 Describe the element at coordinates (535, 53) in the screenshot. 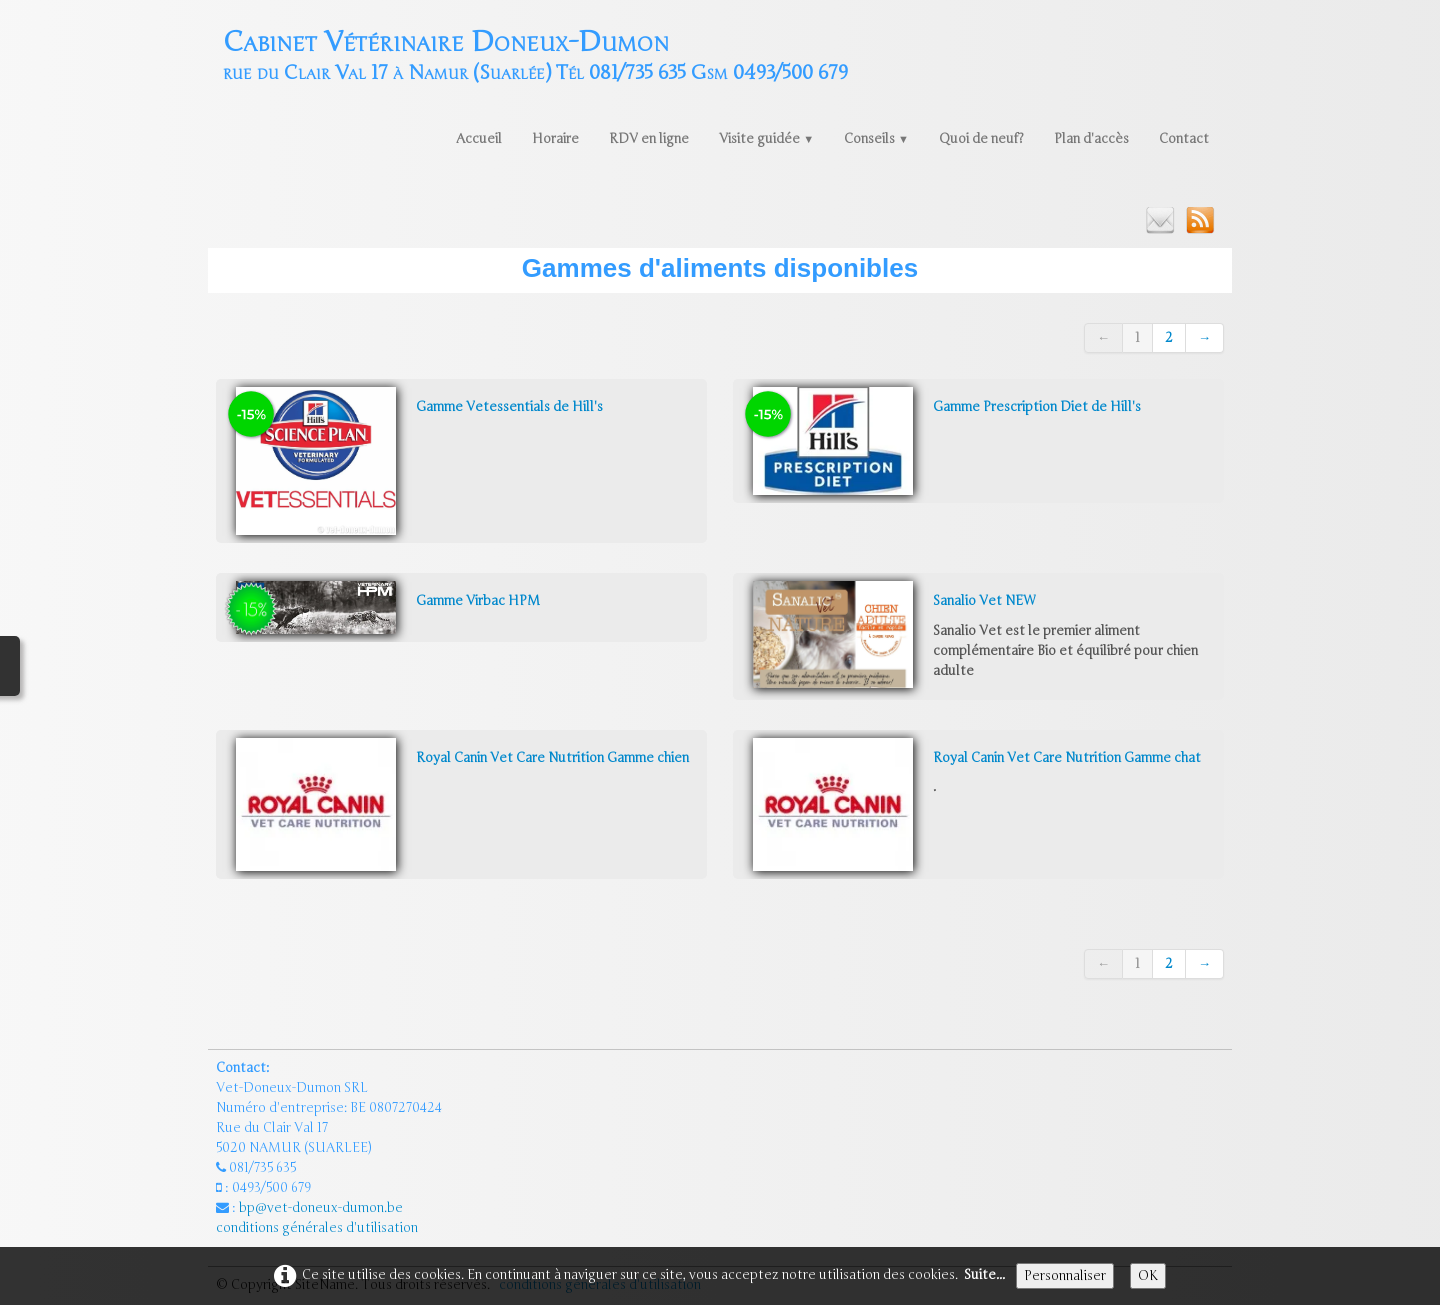

I see `[logo]` at that location.